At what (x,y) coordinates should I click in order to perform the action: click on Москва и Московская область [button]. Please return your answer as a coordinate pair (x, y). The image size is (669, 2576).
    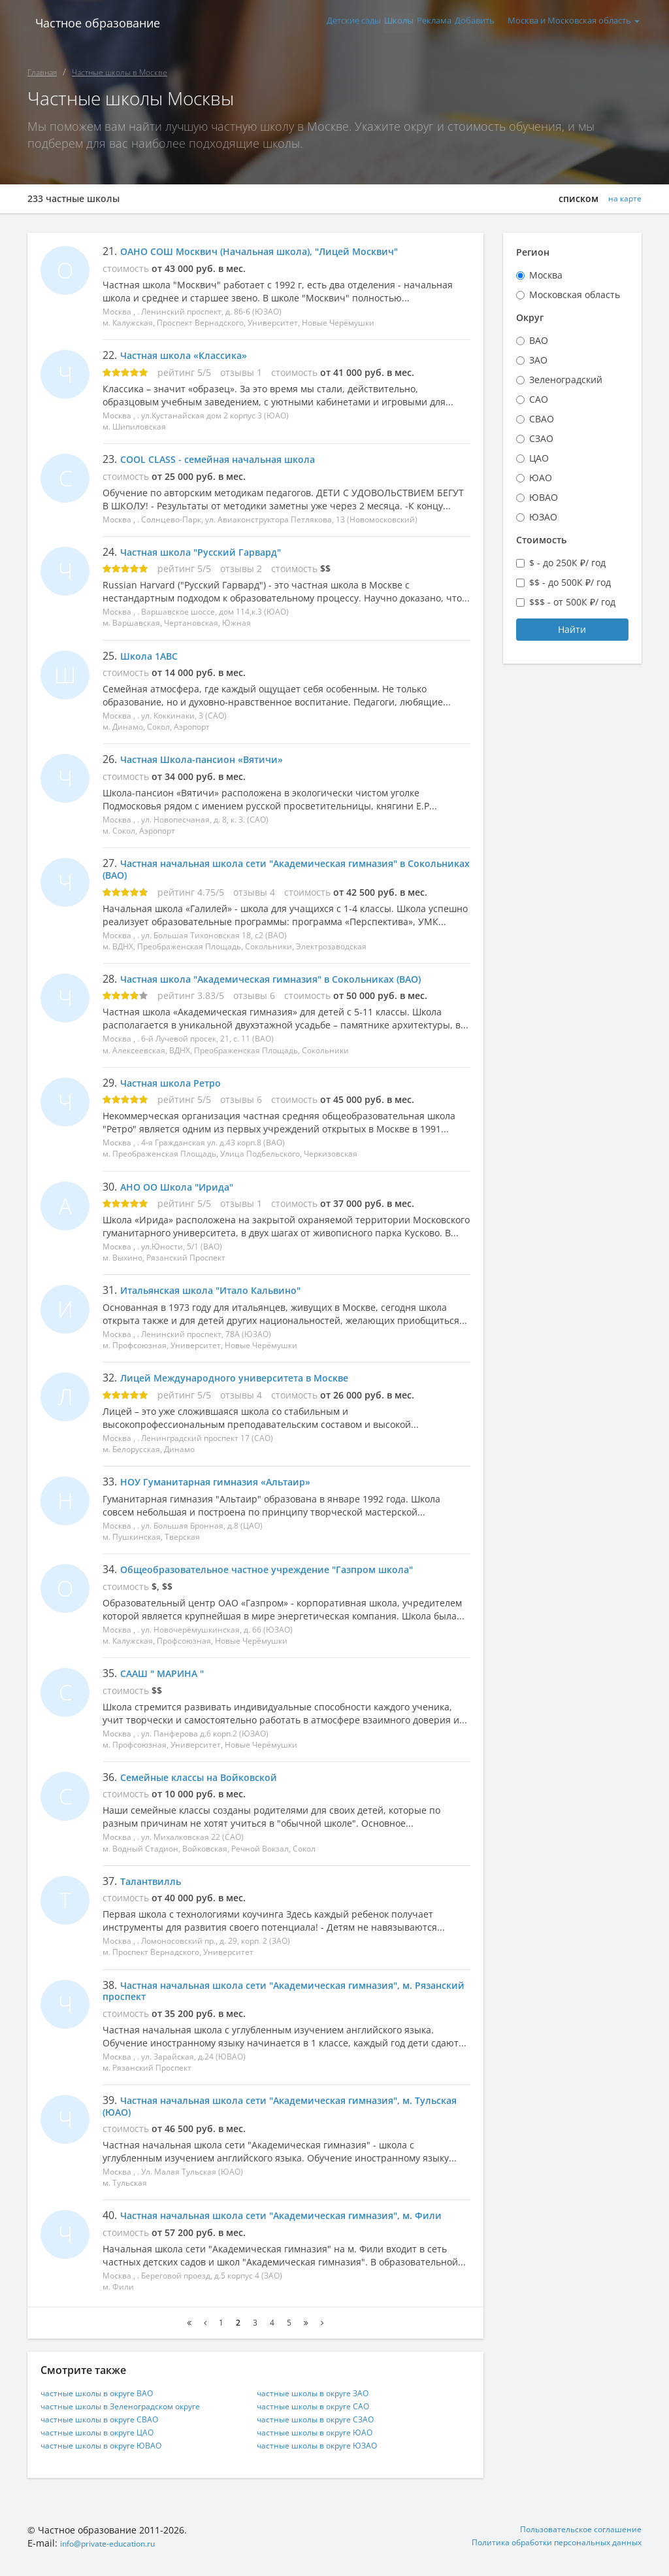
    Looking at the image, I should click on (570, 22).